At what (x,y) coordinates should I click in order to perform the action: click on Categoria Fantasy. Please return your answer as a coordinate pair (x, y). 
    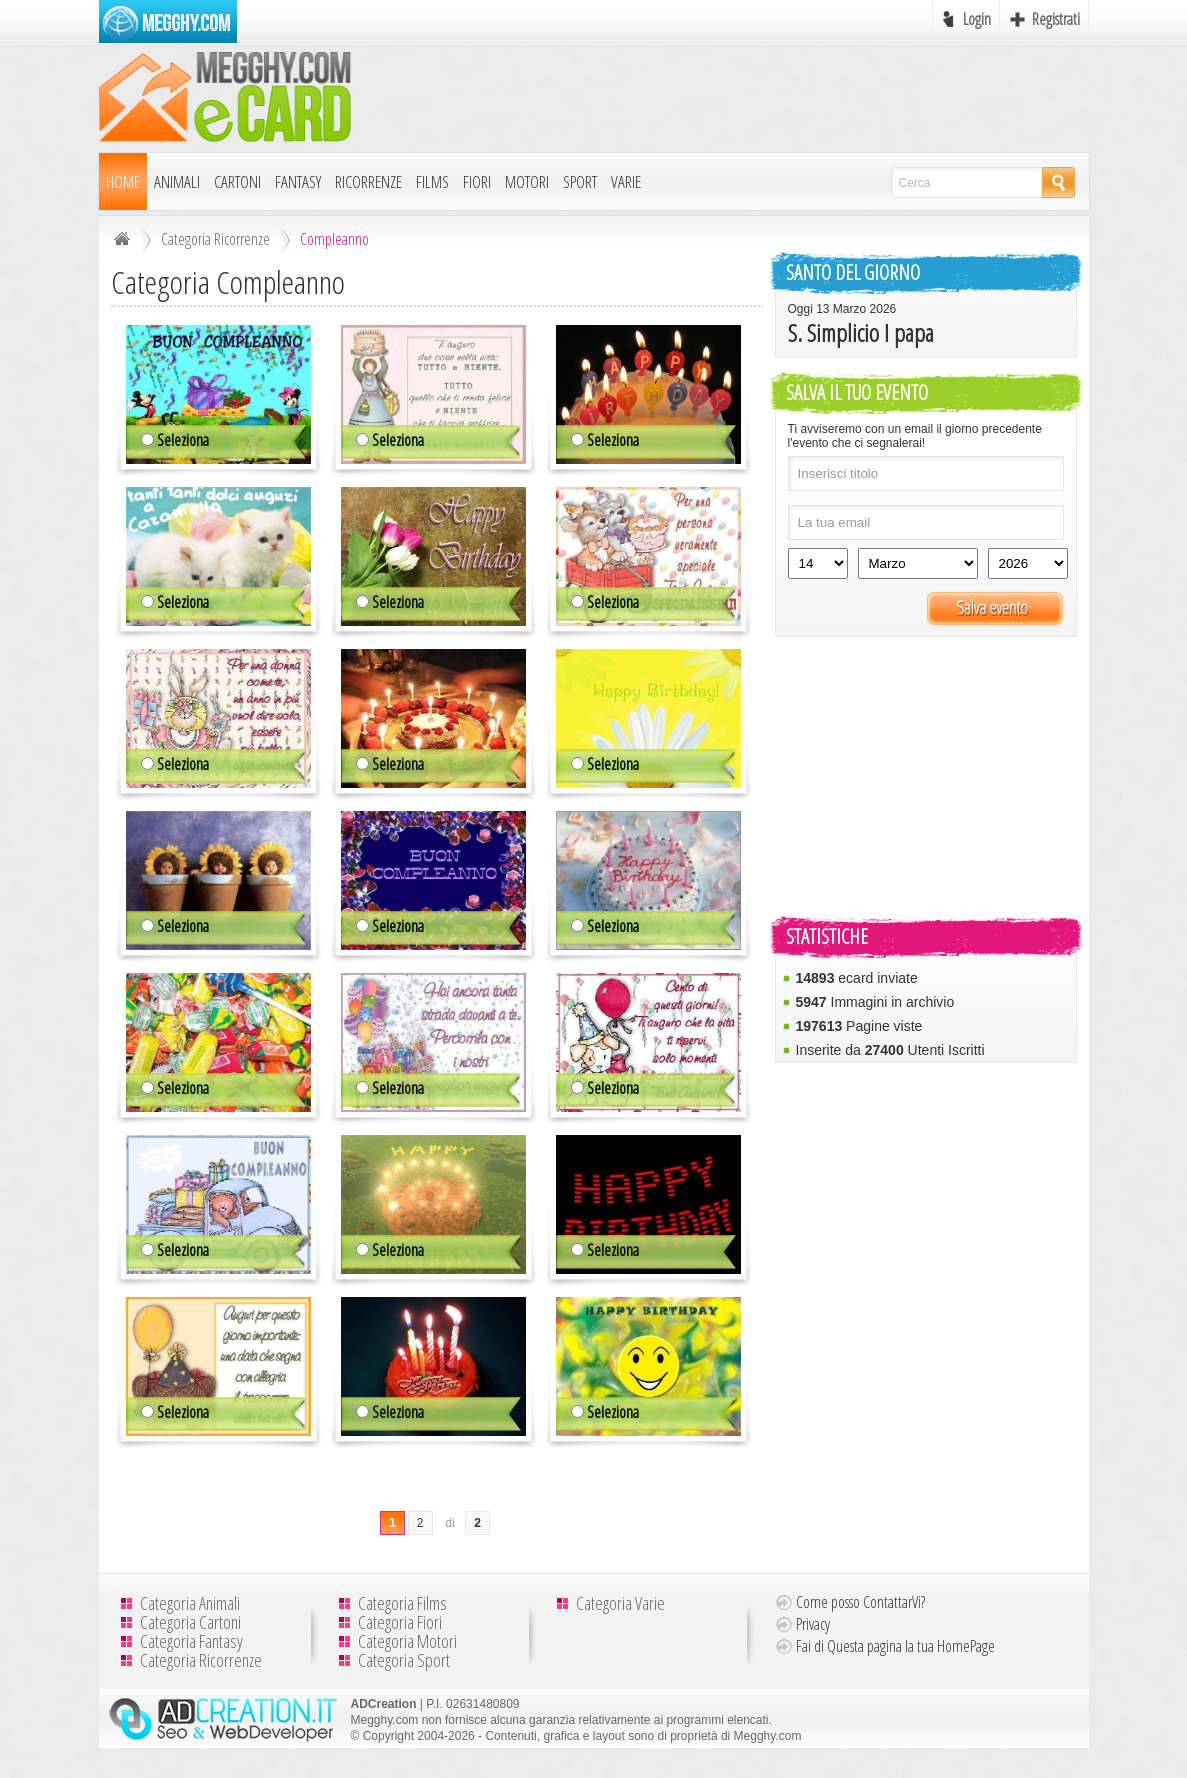
    Looking at the image, I should click on (191, 1641).